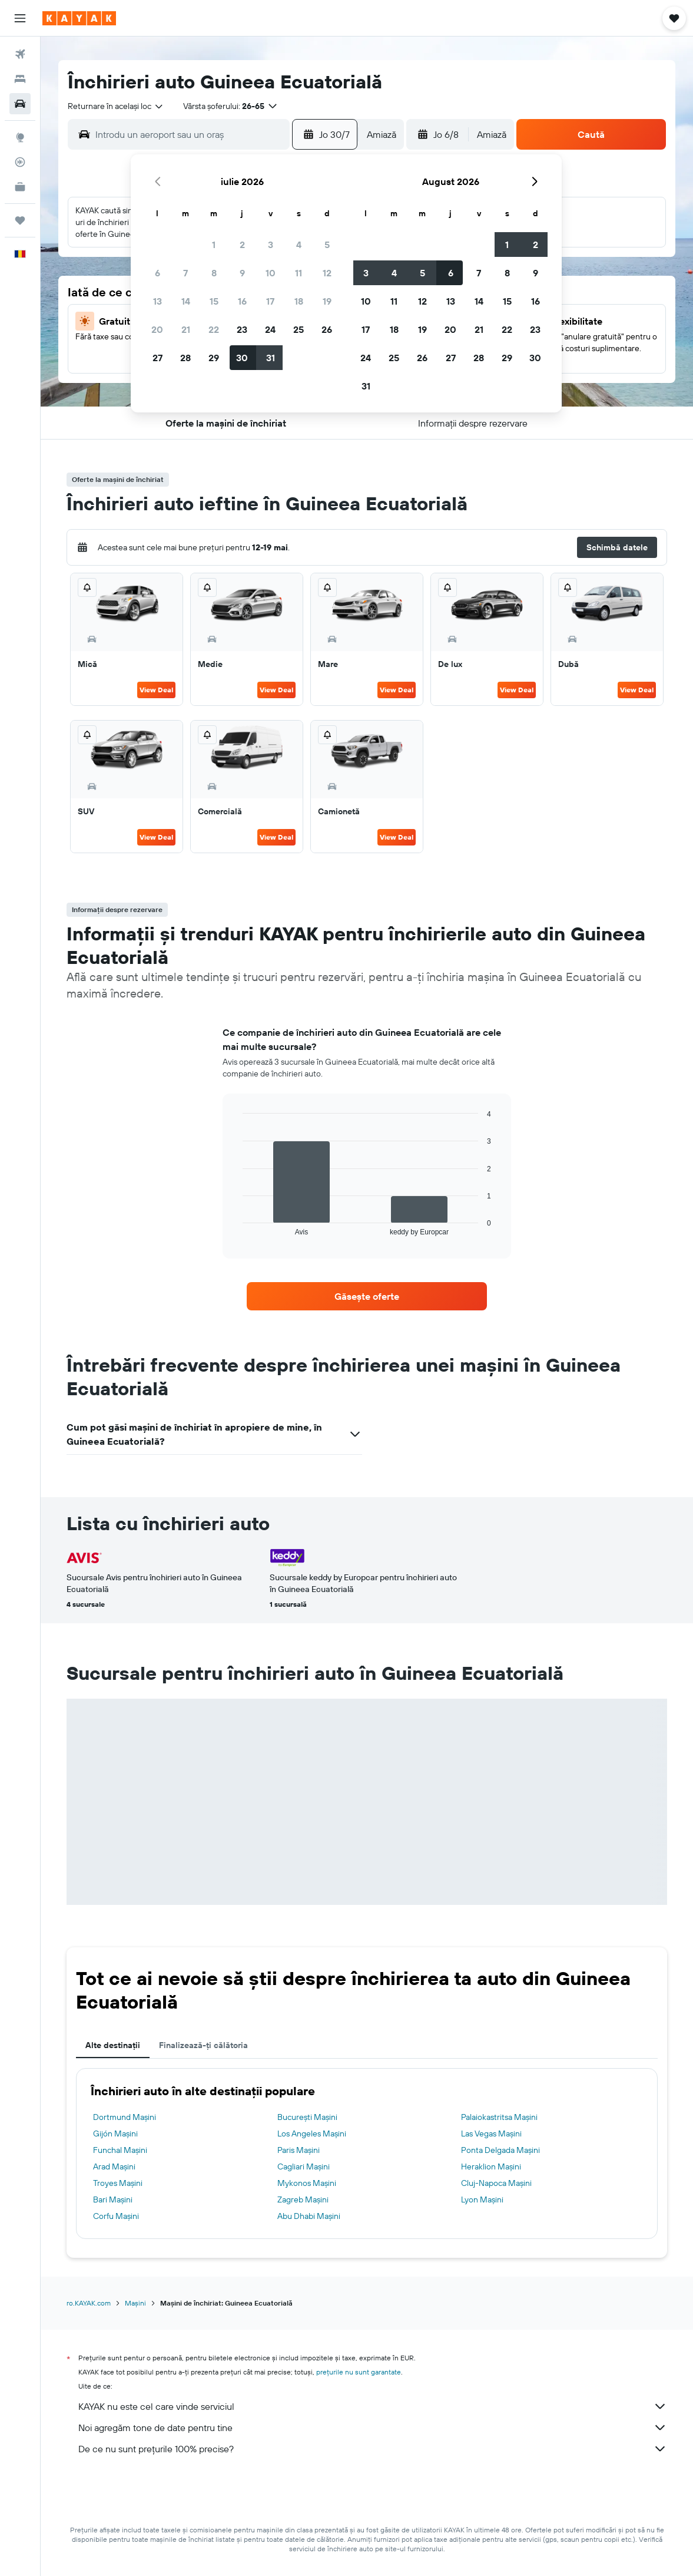  I want to click on [combobox], so click(116, 106).